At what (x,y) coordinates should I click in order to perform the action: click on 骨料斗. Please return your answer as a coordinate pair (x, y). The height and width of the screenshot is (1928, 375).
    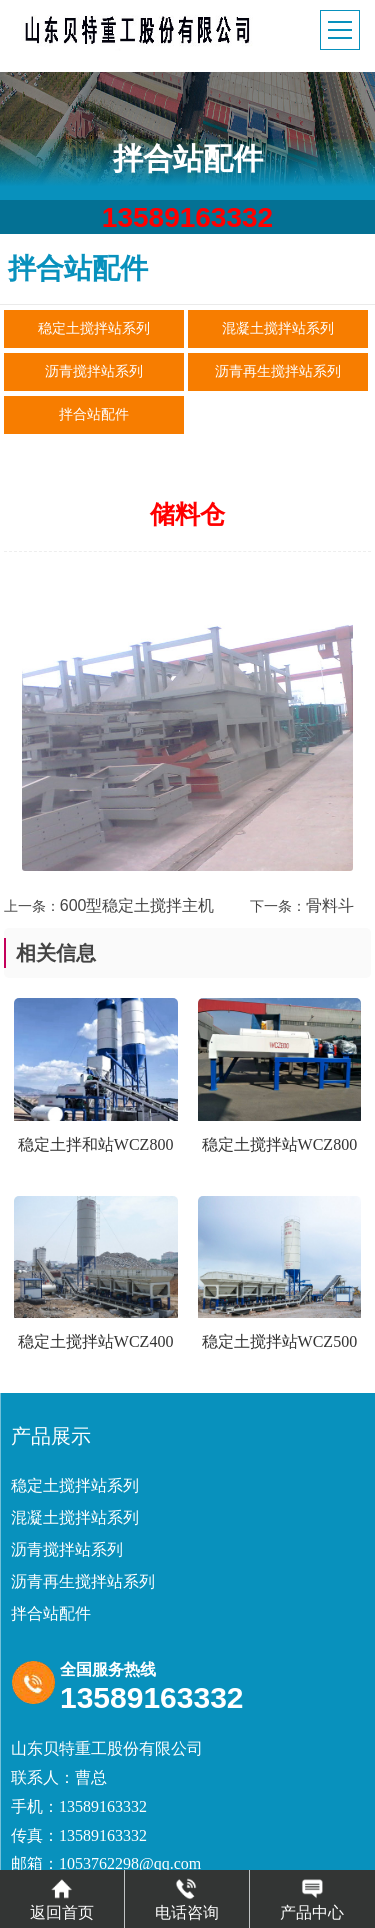
    Looking at the image, I should click on (330, 905).